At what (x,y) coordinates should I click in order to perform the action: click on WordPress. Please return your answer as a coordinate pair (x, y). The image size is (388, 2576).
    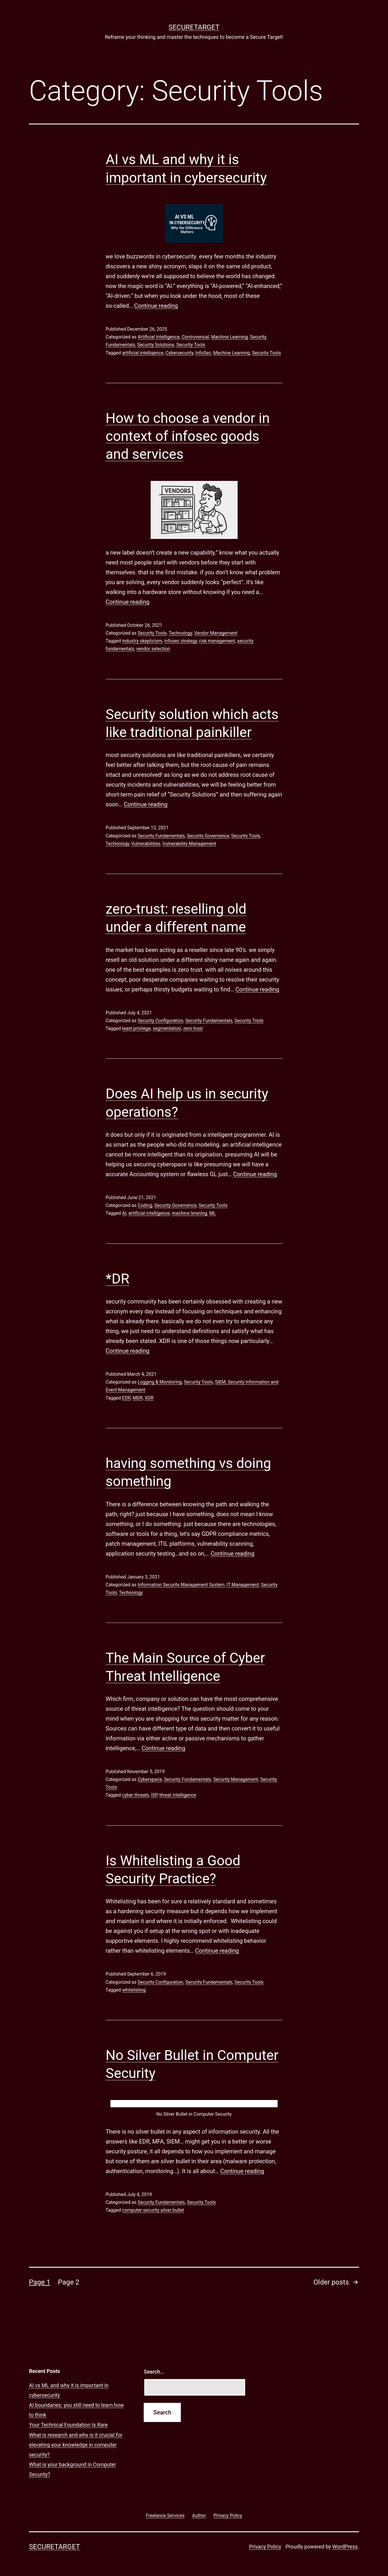
    Looking at the image, I should click on (345, 2547).